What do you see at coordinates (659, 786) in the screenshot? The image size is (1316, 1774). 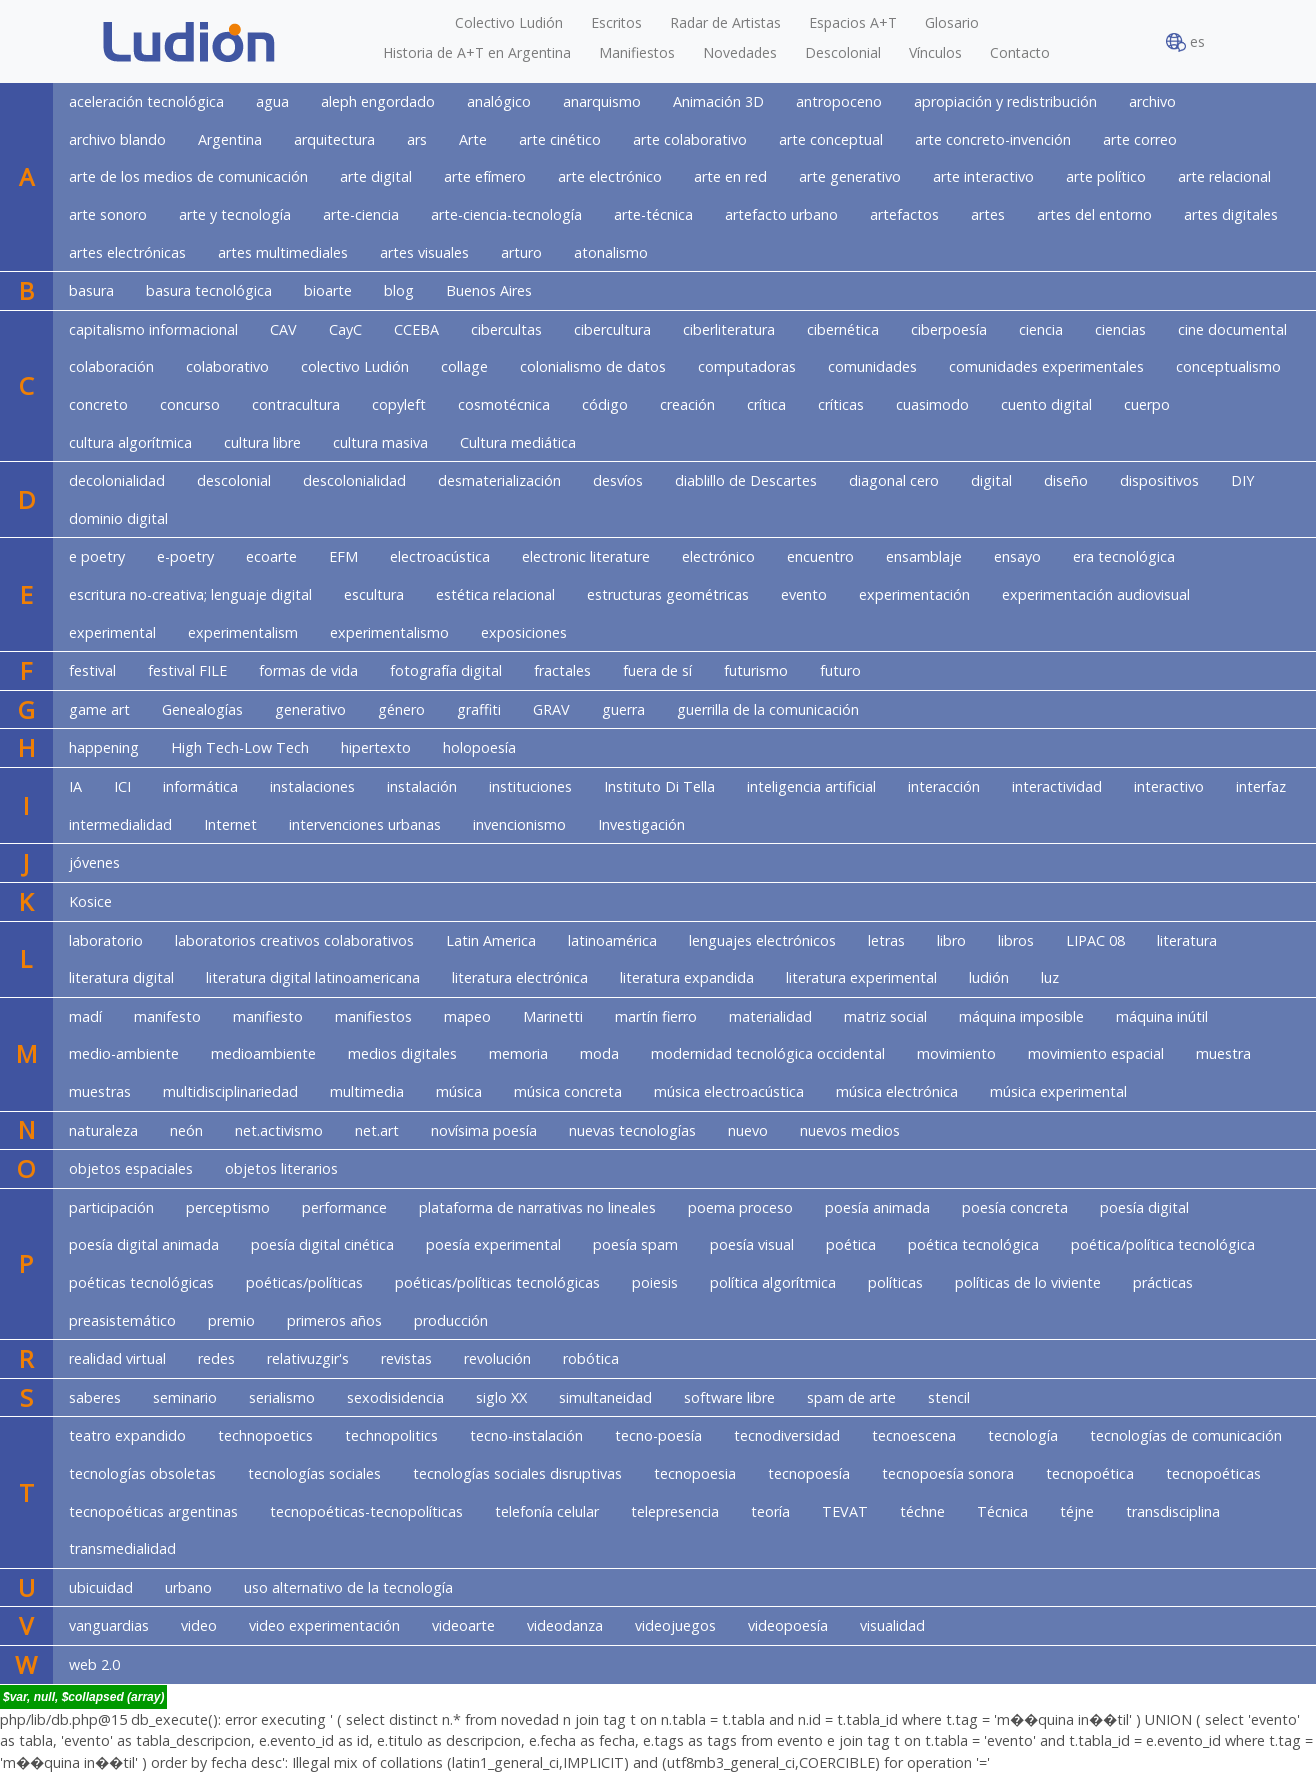 I see `Instituto Di Tella` at bounding box center [659, 786].